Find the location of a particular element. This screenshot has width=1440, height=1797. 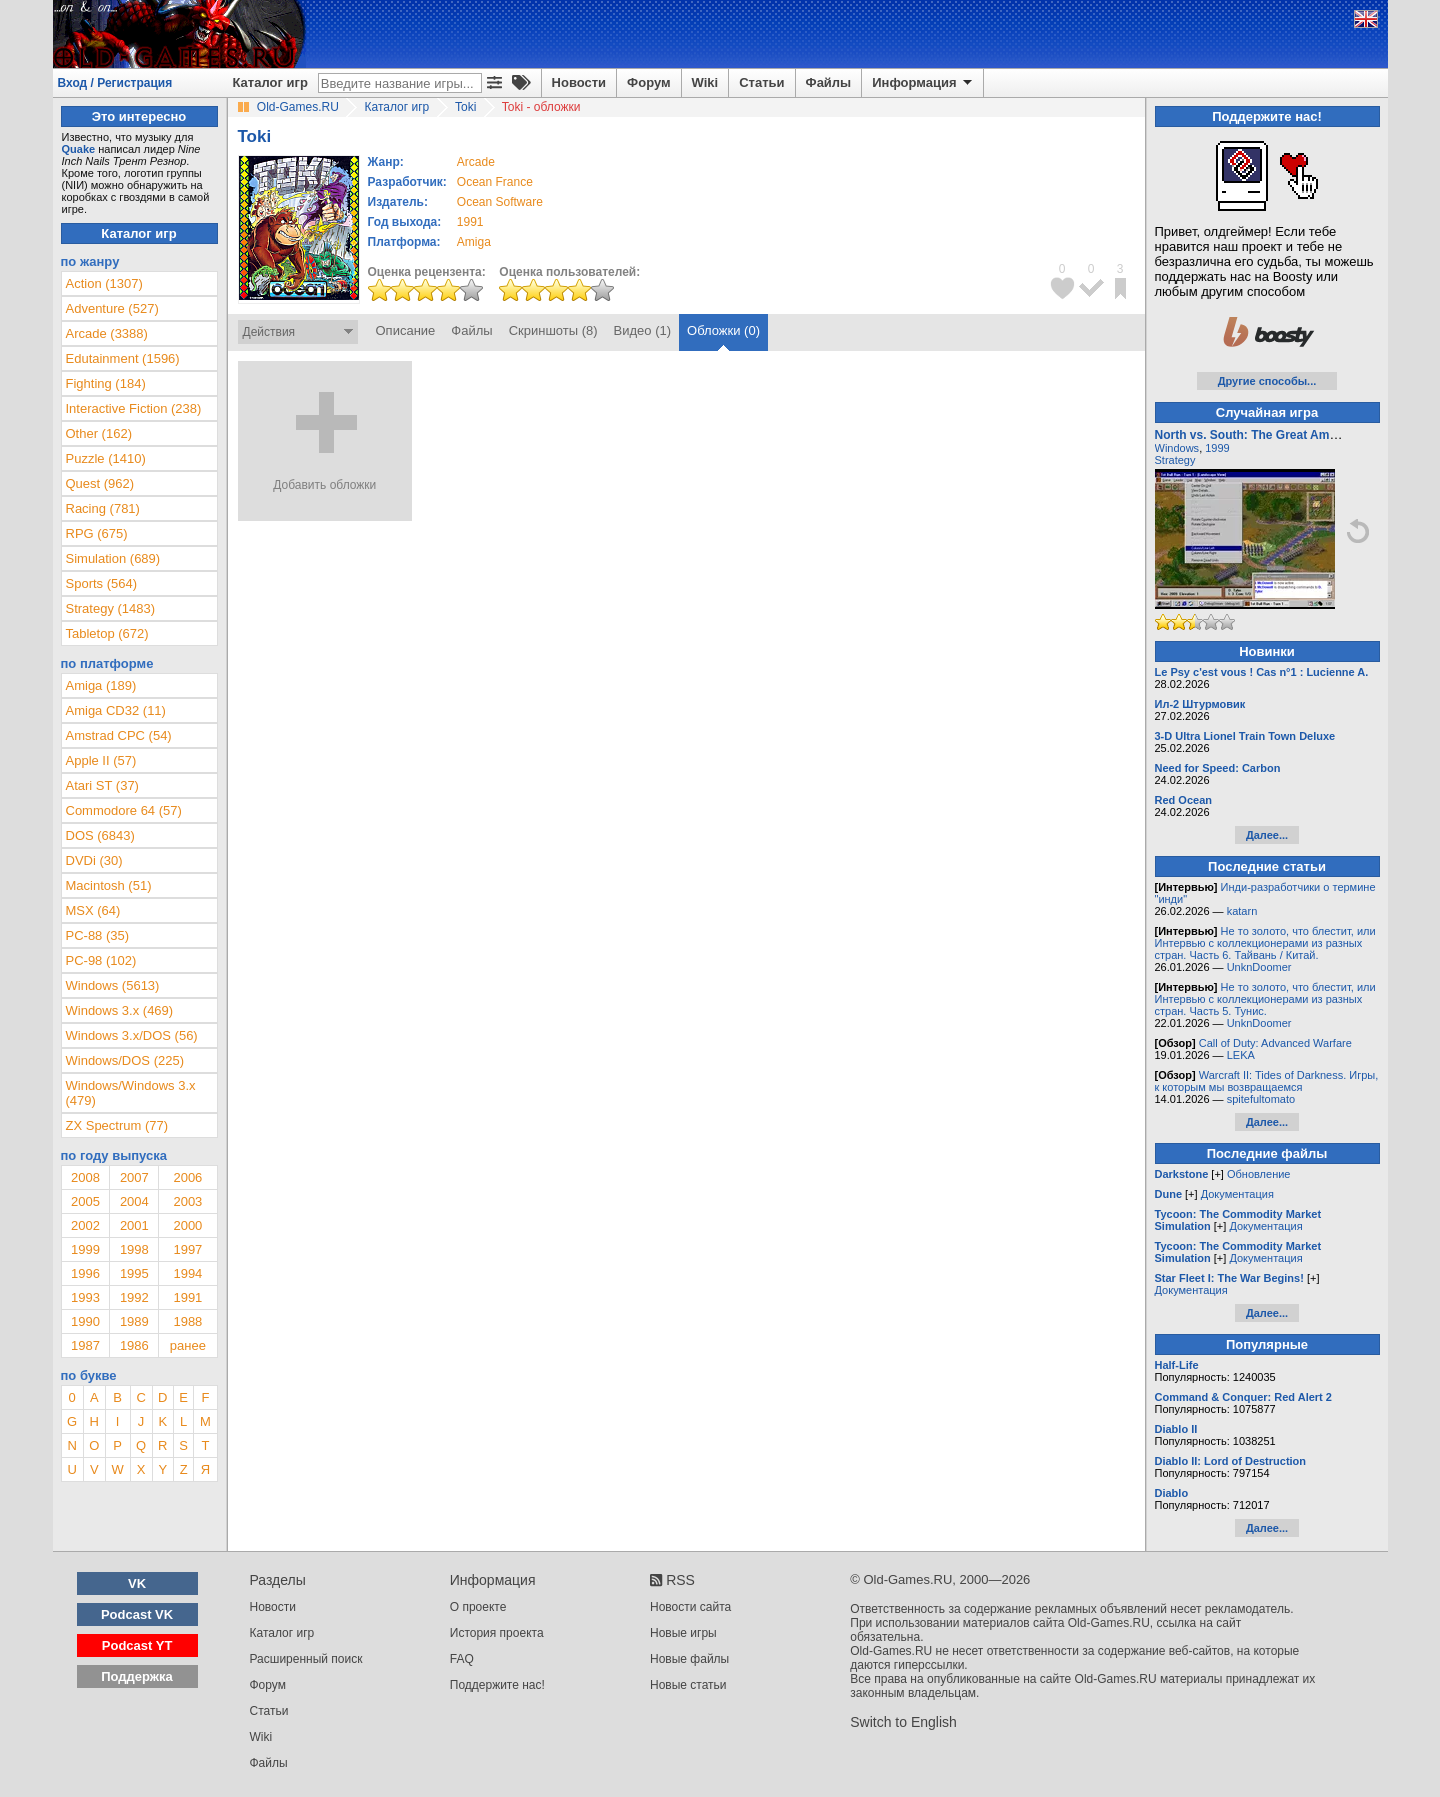

Статьи is located at coordinates (761, 82).